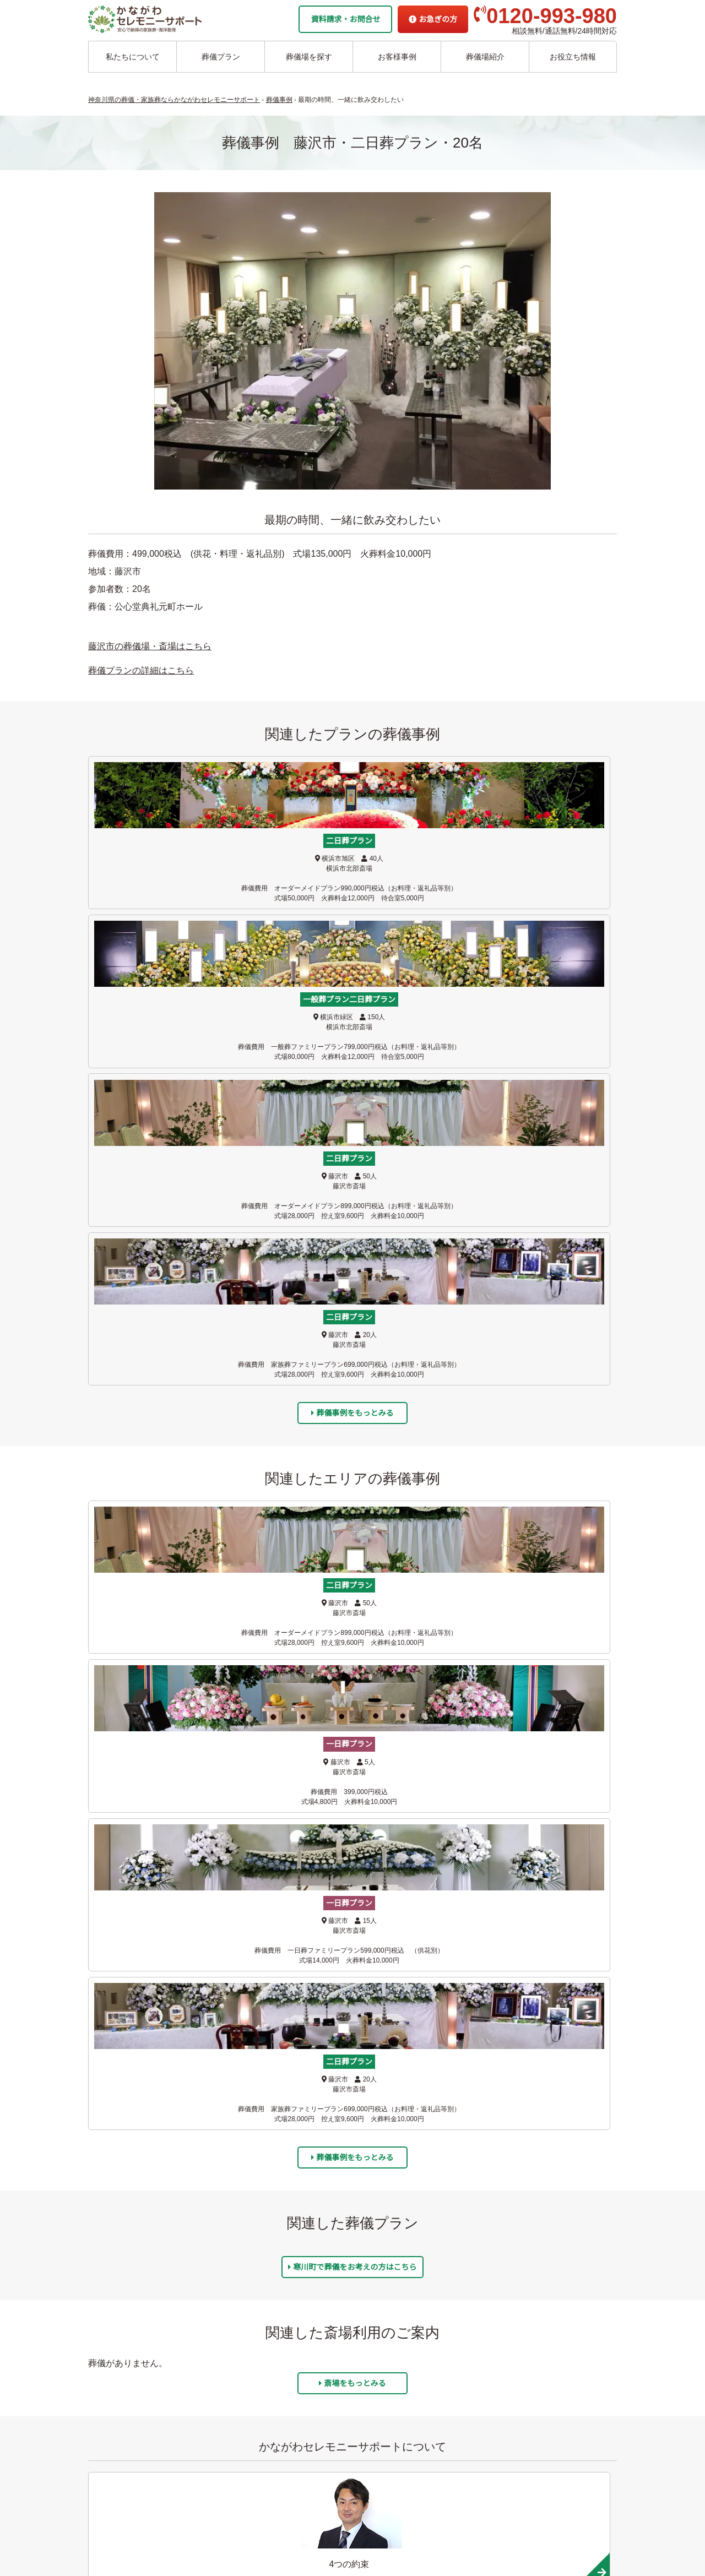  What do you see at coordinates (388, 2385) in the screenshot?
I see `家族葬ホール 北鎌倉 瑞光殿` at bounding box center [388, 2385].